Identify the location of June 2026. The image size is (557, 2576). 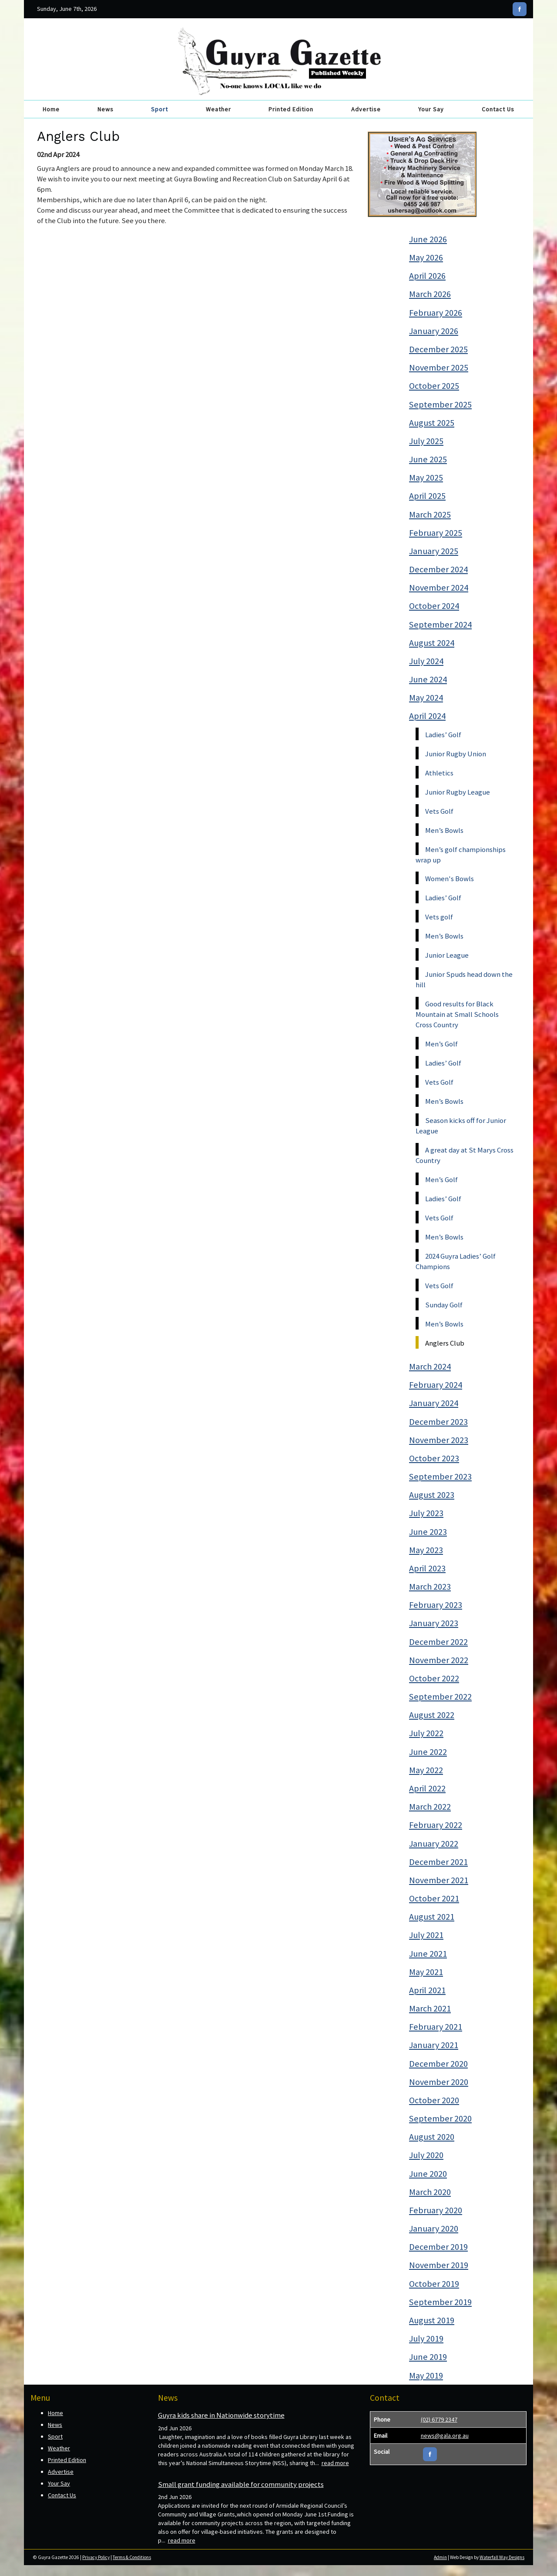
(428, 239).